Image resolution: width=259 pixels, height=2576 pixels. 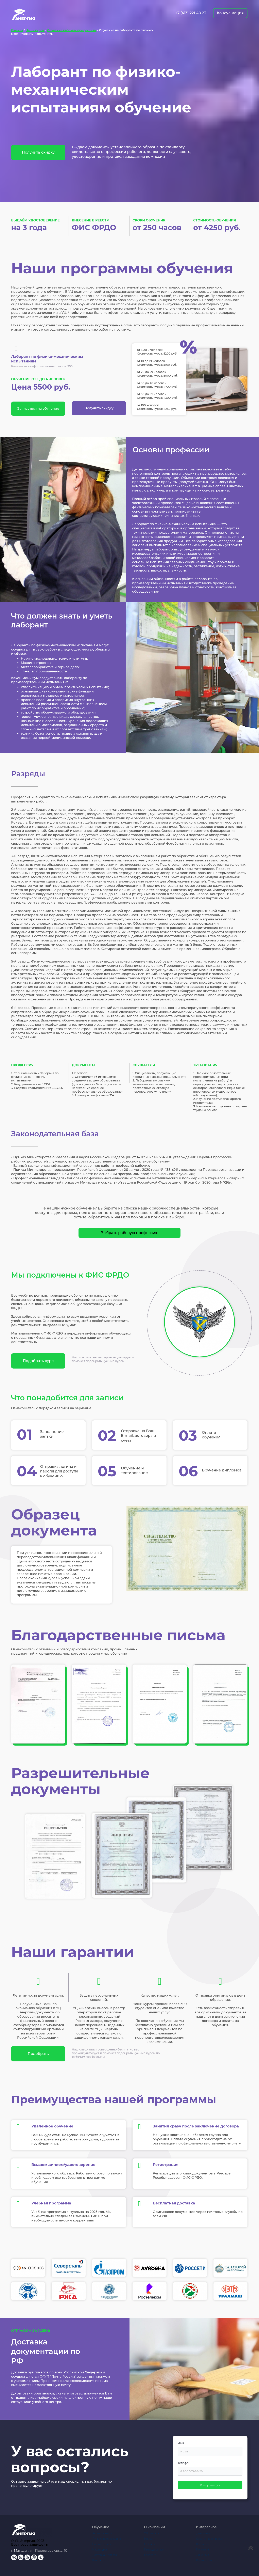 I want to click on +7 (413) 221 40 23, so click(x=190, y=13).